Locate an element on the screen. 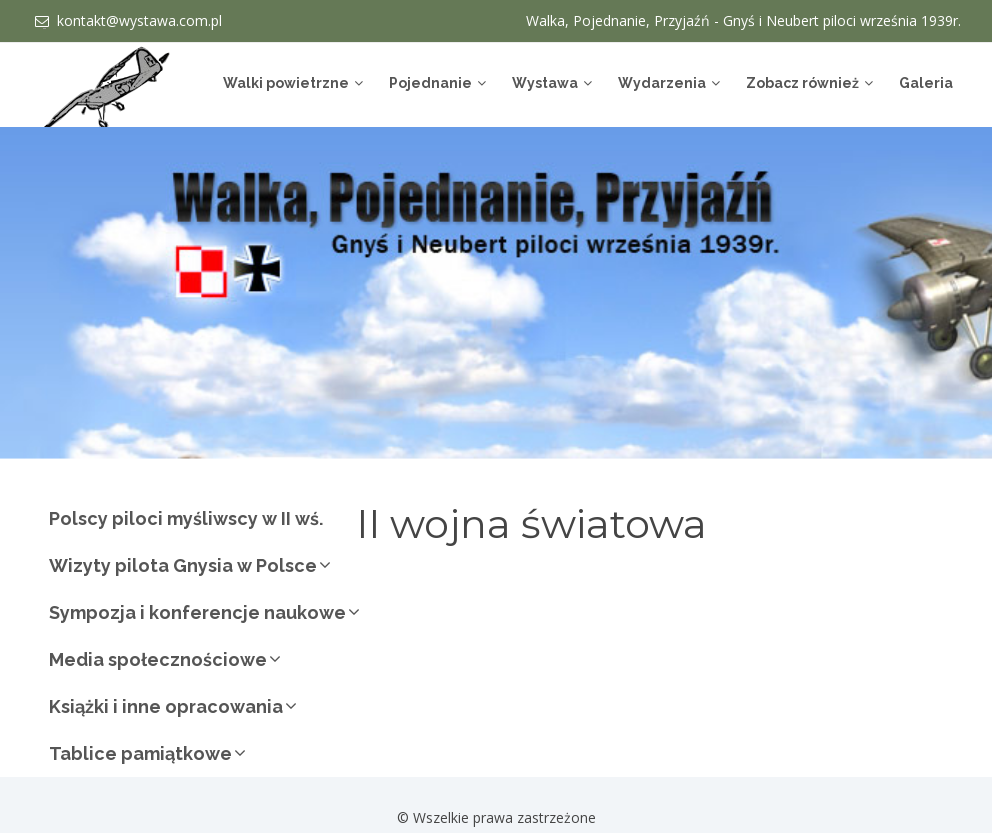 This screenshot has height=833, width=992. Tablice pamiątkowe is located at coordinates (140, 753).